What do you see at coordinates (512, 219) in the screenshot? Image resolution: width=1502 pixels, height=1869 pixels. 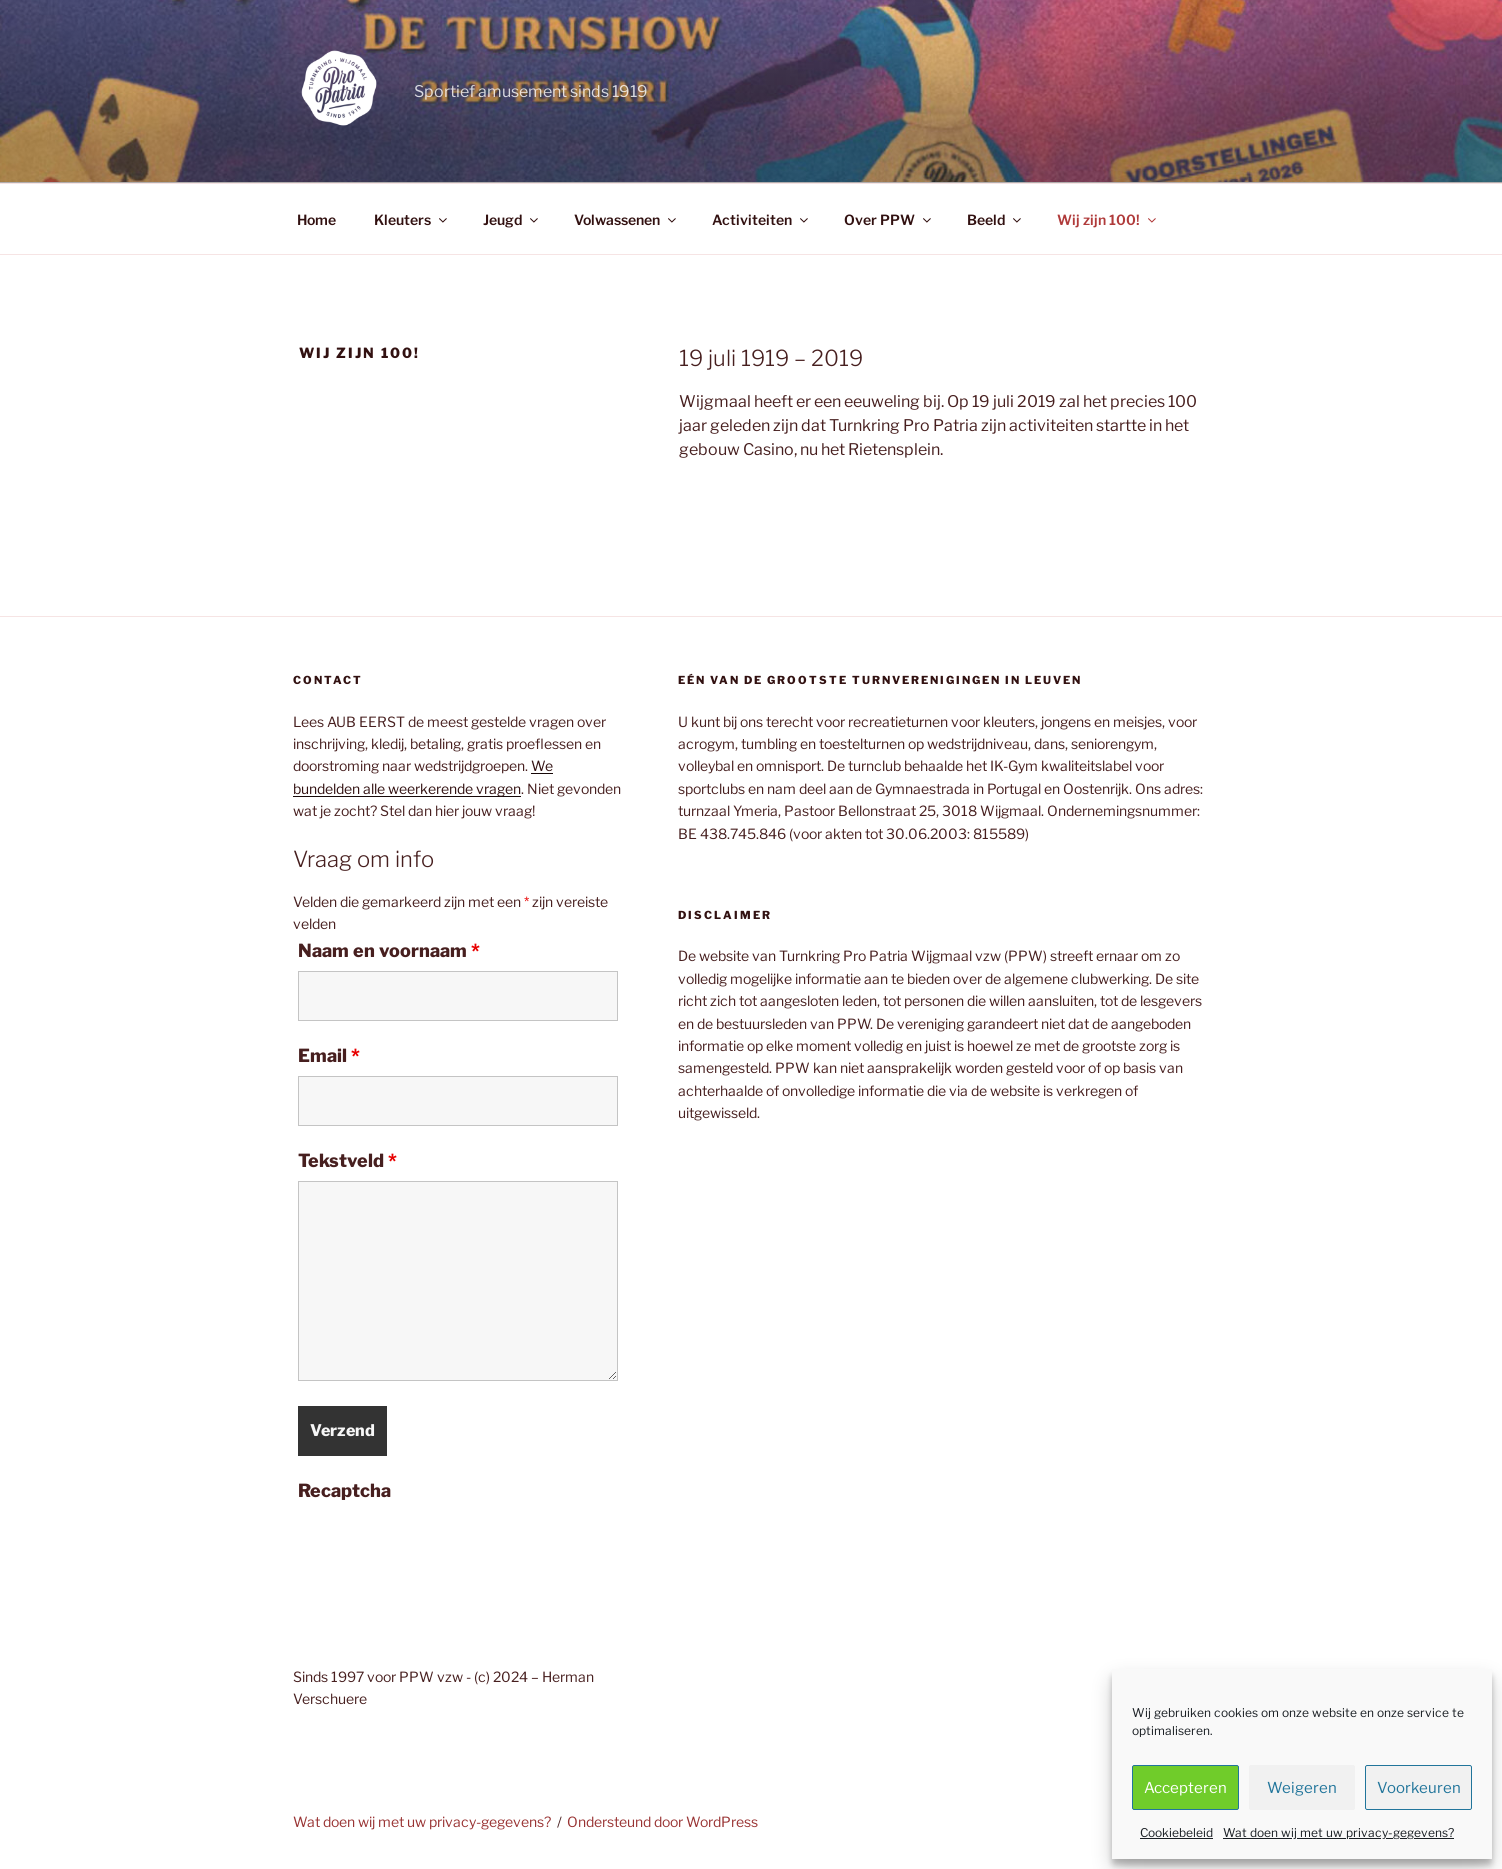 I see `Jeugd` at bounding box center [512, 219].